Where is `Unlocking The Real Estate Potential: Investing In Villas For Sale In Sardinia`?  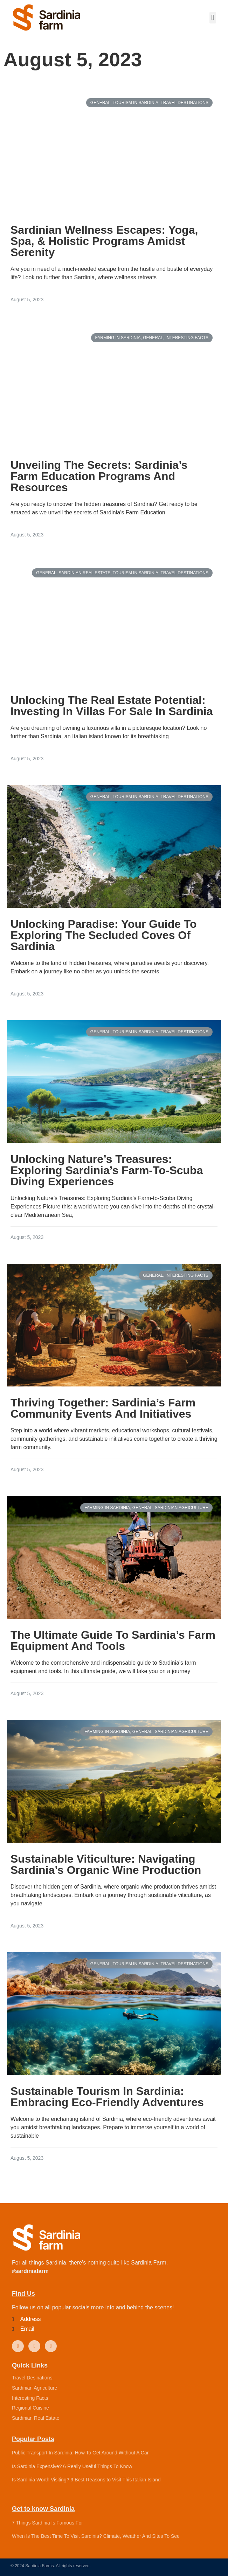
Unlocking The Real Estate Potential: Investing In Villas For Sale In Sardinia is located at coordinates (112, 706).